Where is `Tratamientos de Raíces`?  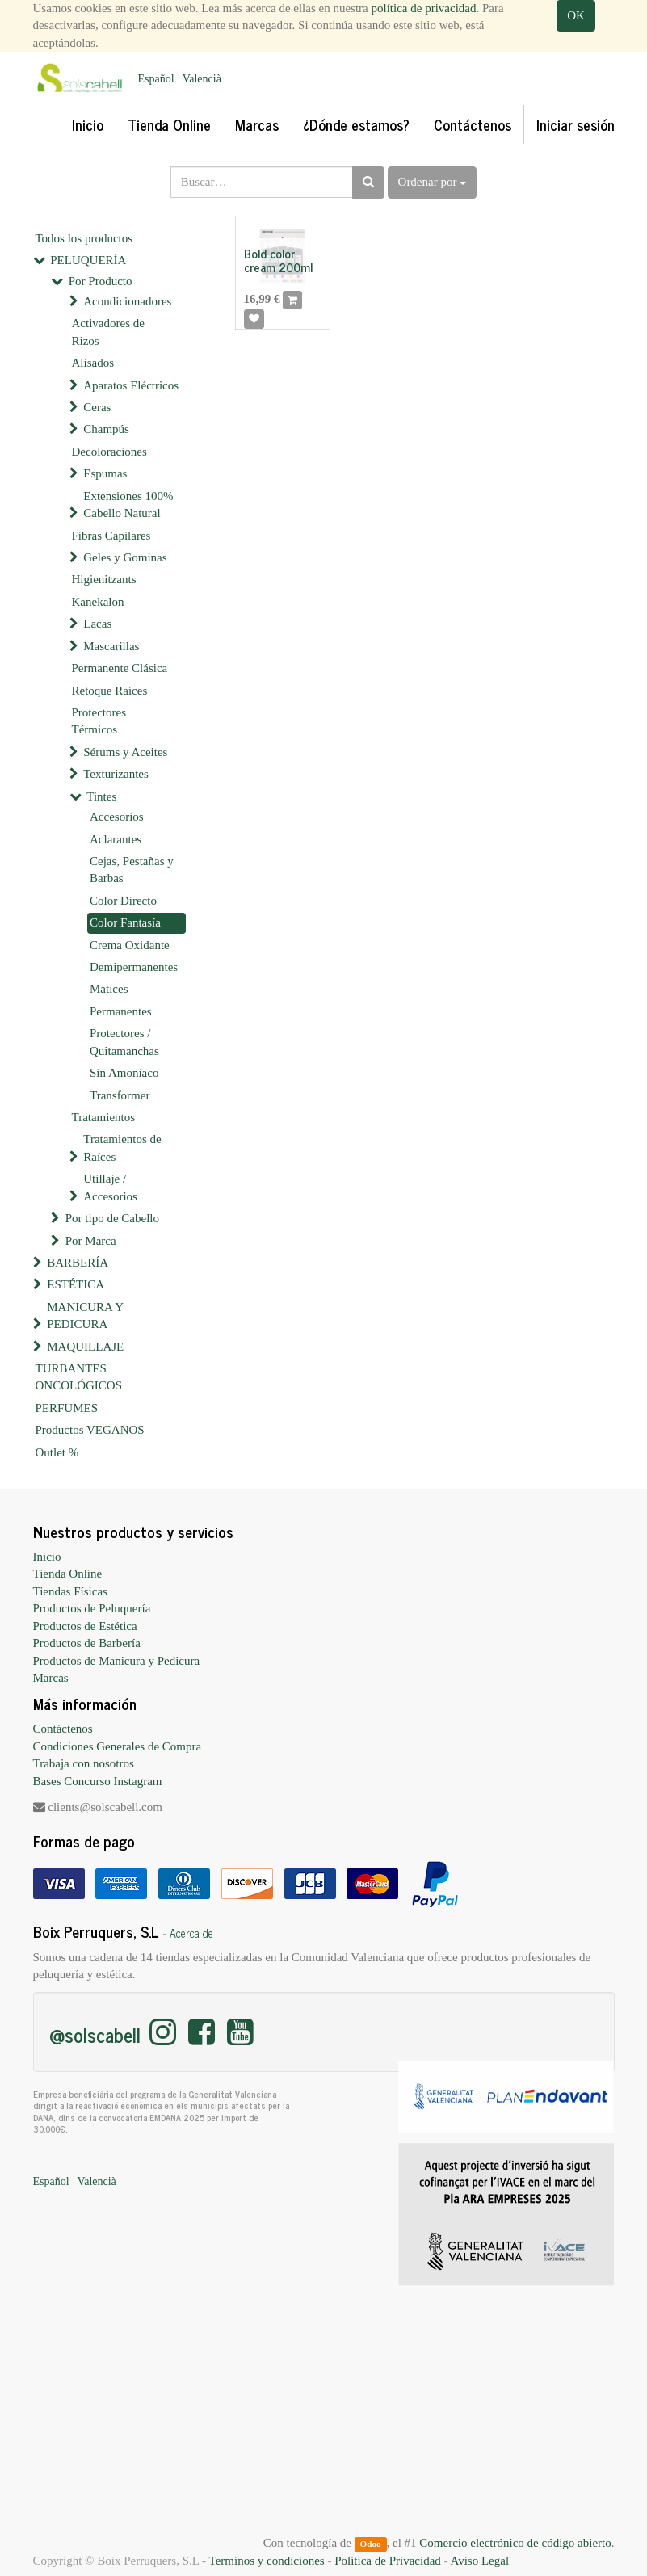
Tratamientos de Raíces is located at coordinates (122, 1147).